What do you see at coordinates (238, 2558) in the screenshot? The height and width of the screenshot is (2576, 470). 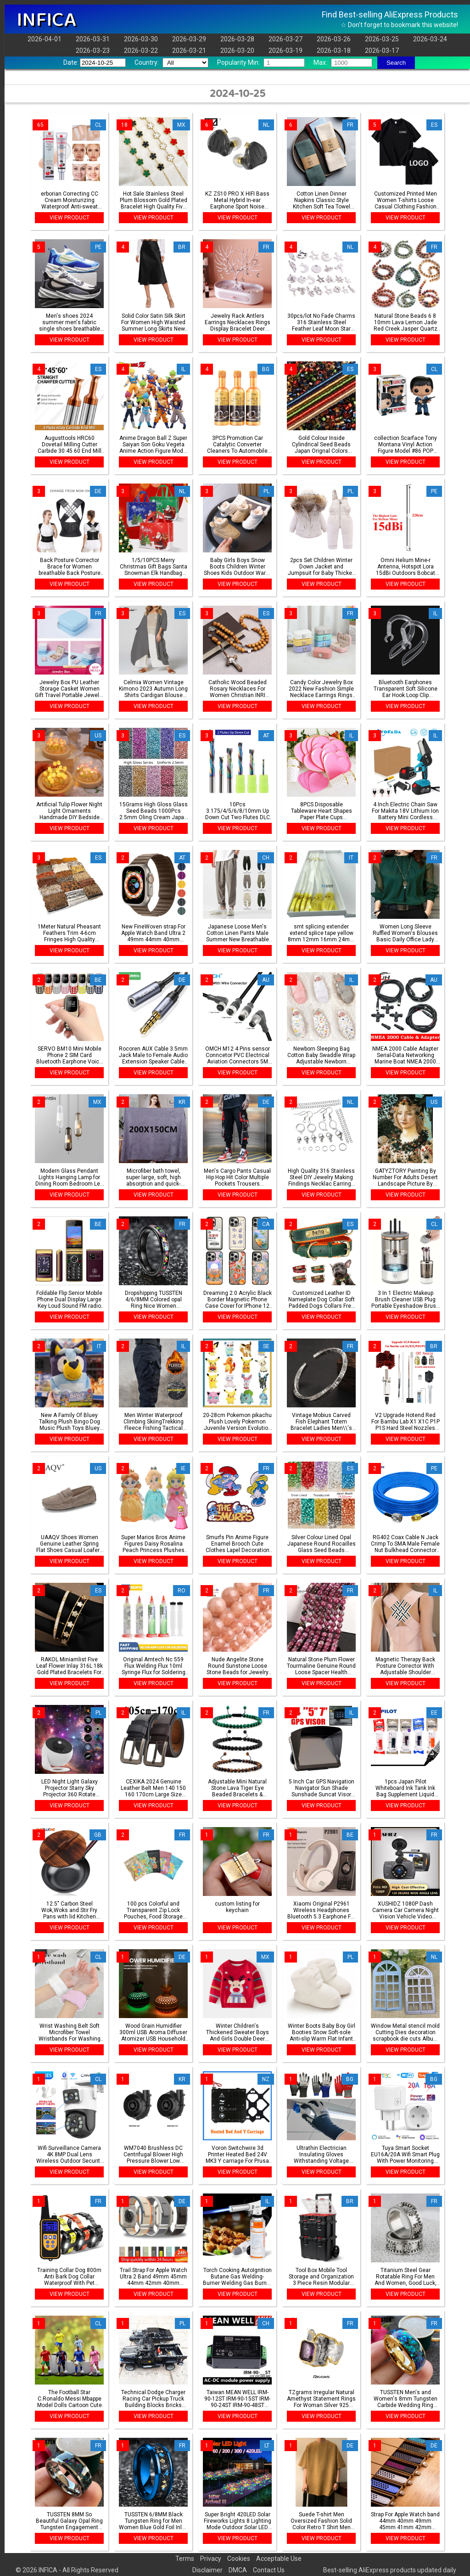 I see `Cookies` at bounding box center [238, 2558].